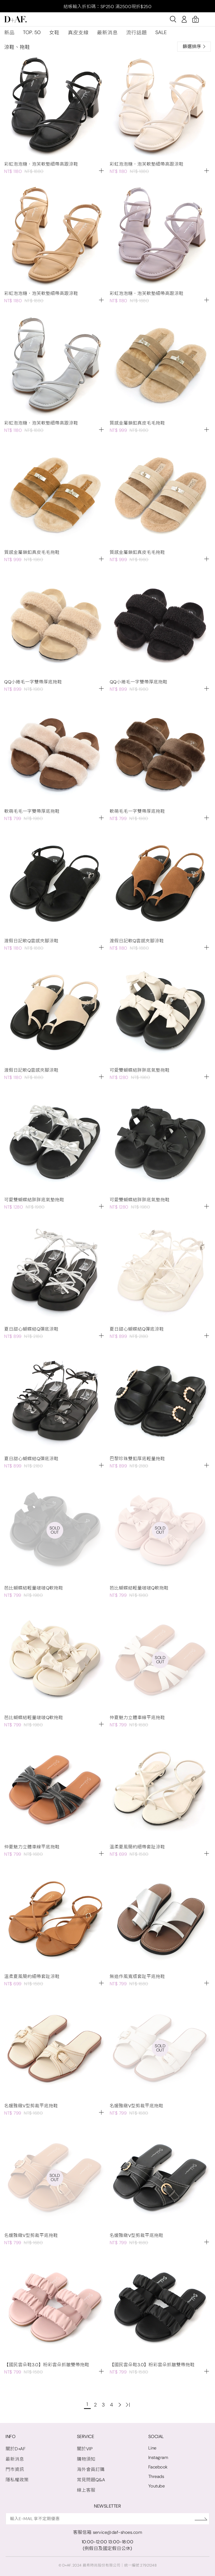  I want to click on 門市資訊, so click(15, 2469).